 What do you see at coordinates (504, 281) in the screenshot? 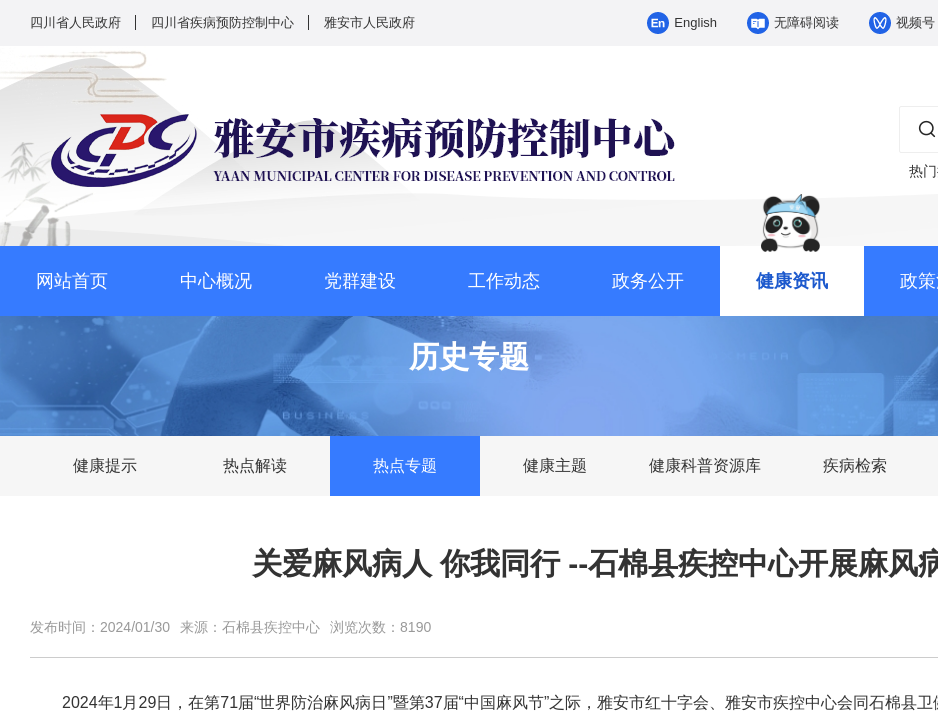
I see `工作动态` at bounding box center [504, 281].